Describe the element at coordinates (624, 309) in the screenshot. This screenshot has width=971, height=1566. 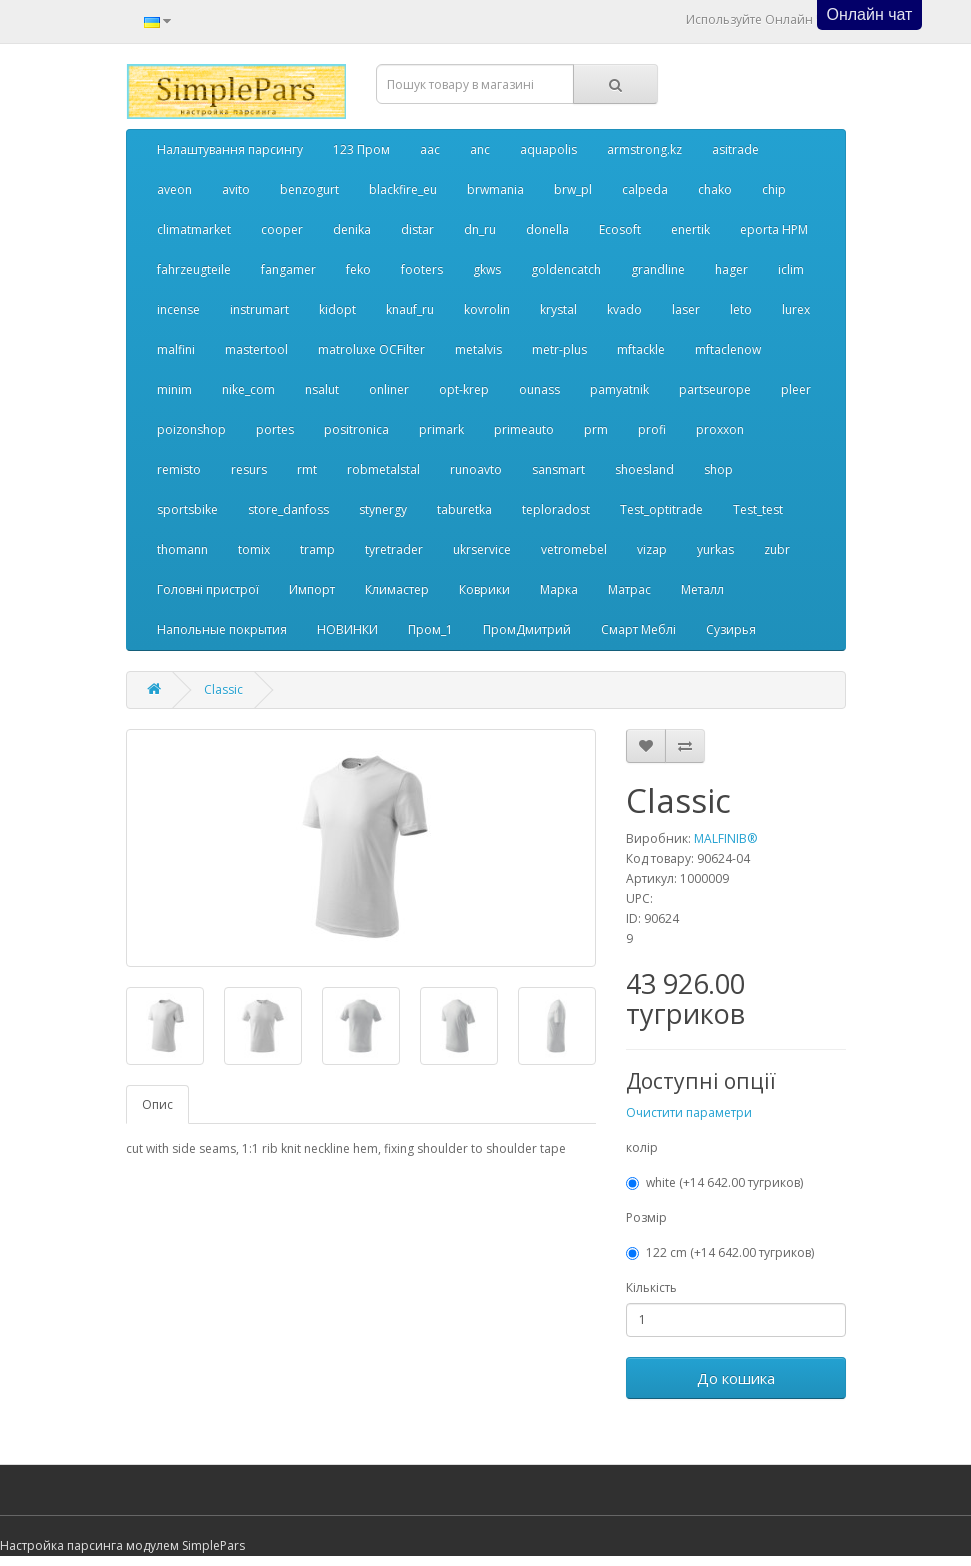
I see `kvado` at that location.